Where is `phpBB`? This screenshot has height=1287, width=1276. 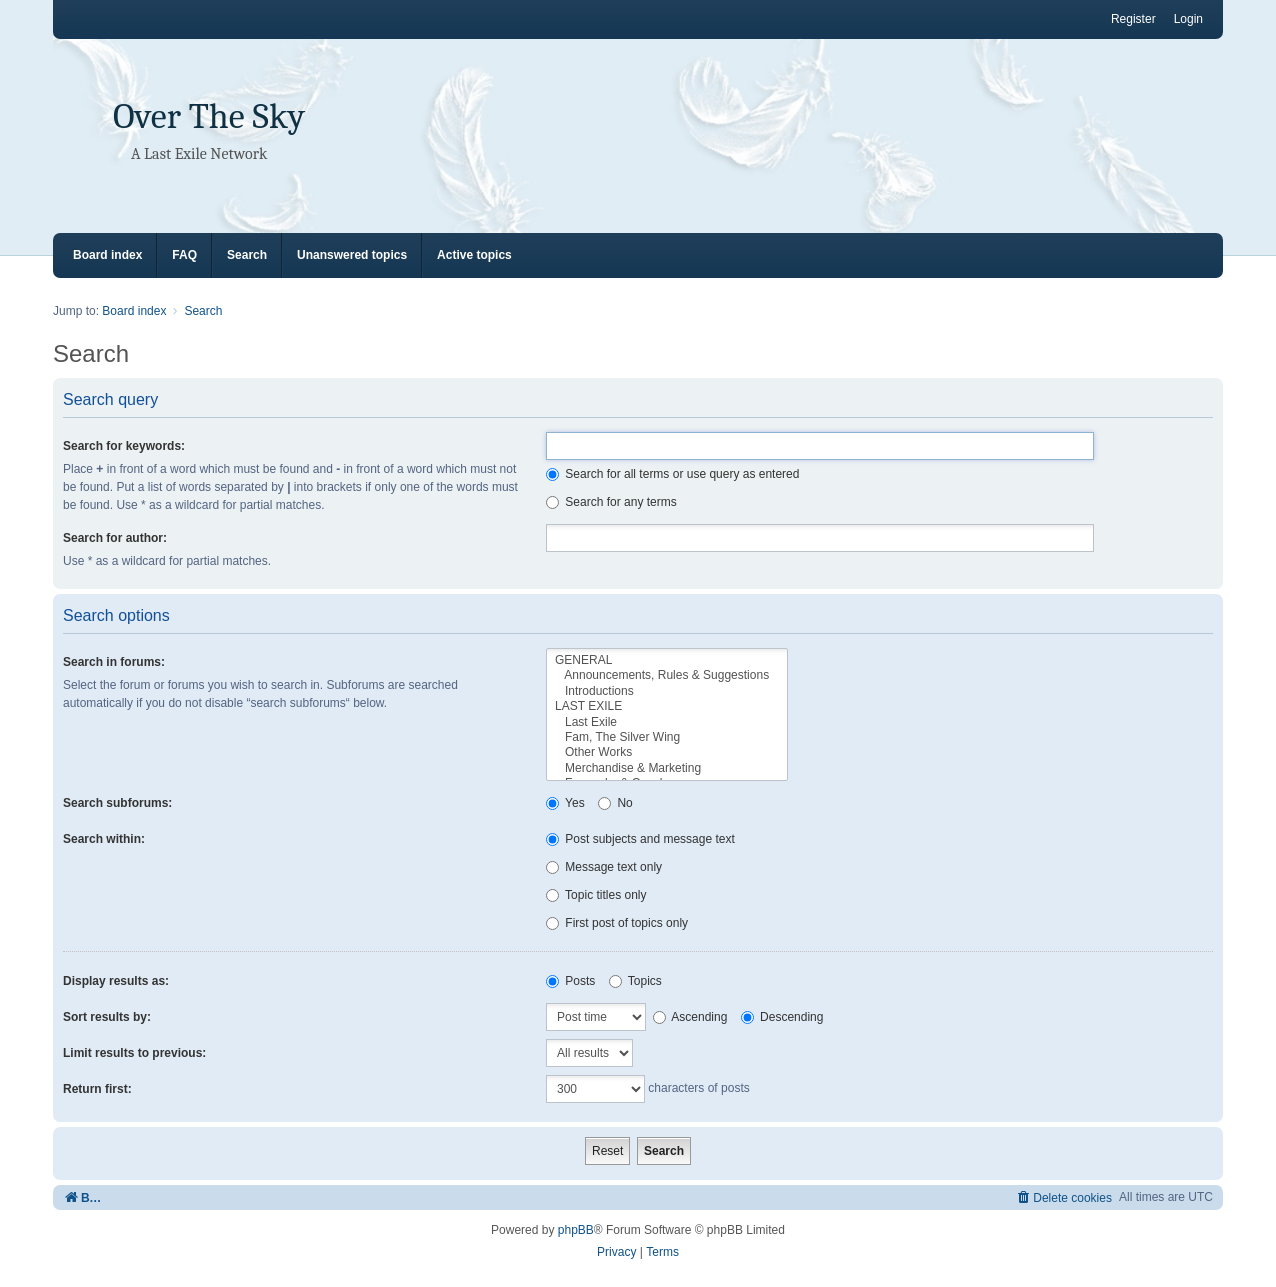 phpBB is located at coordinates (576, 1230).